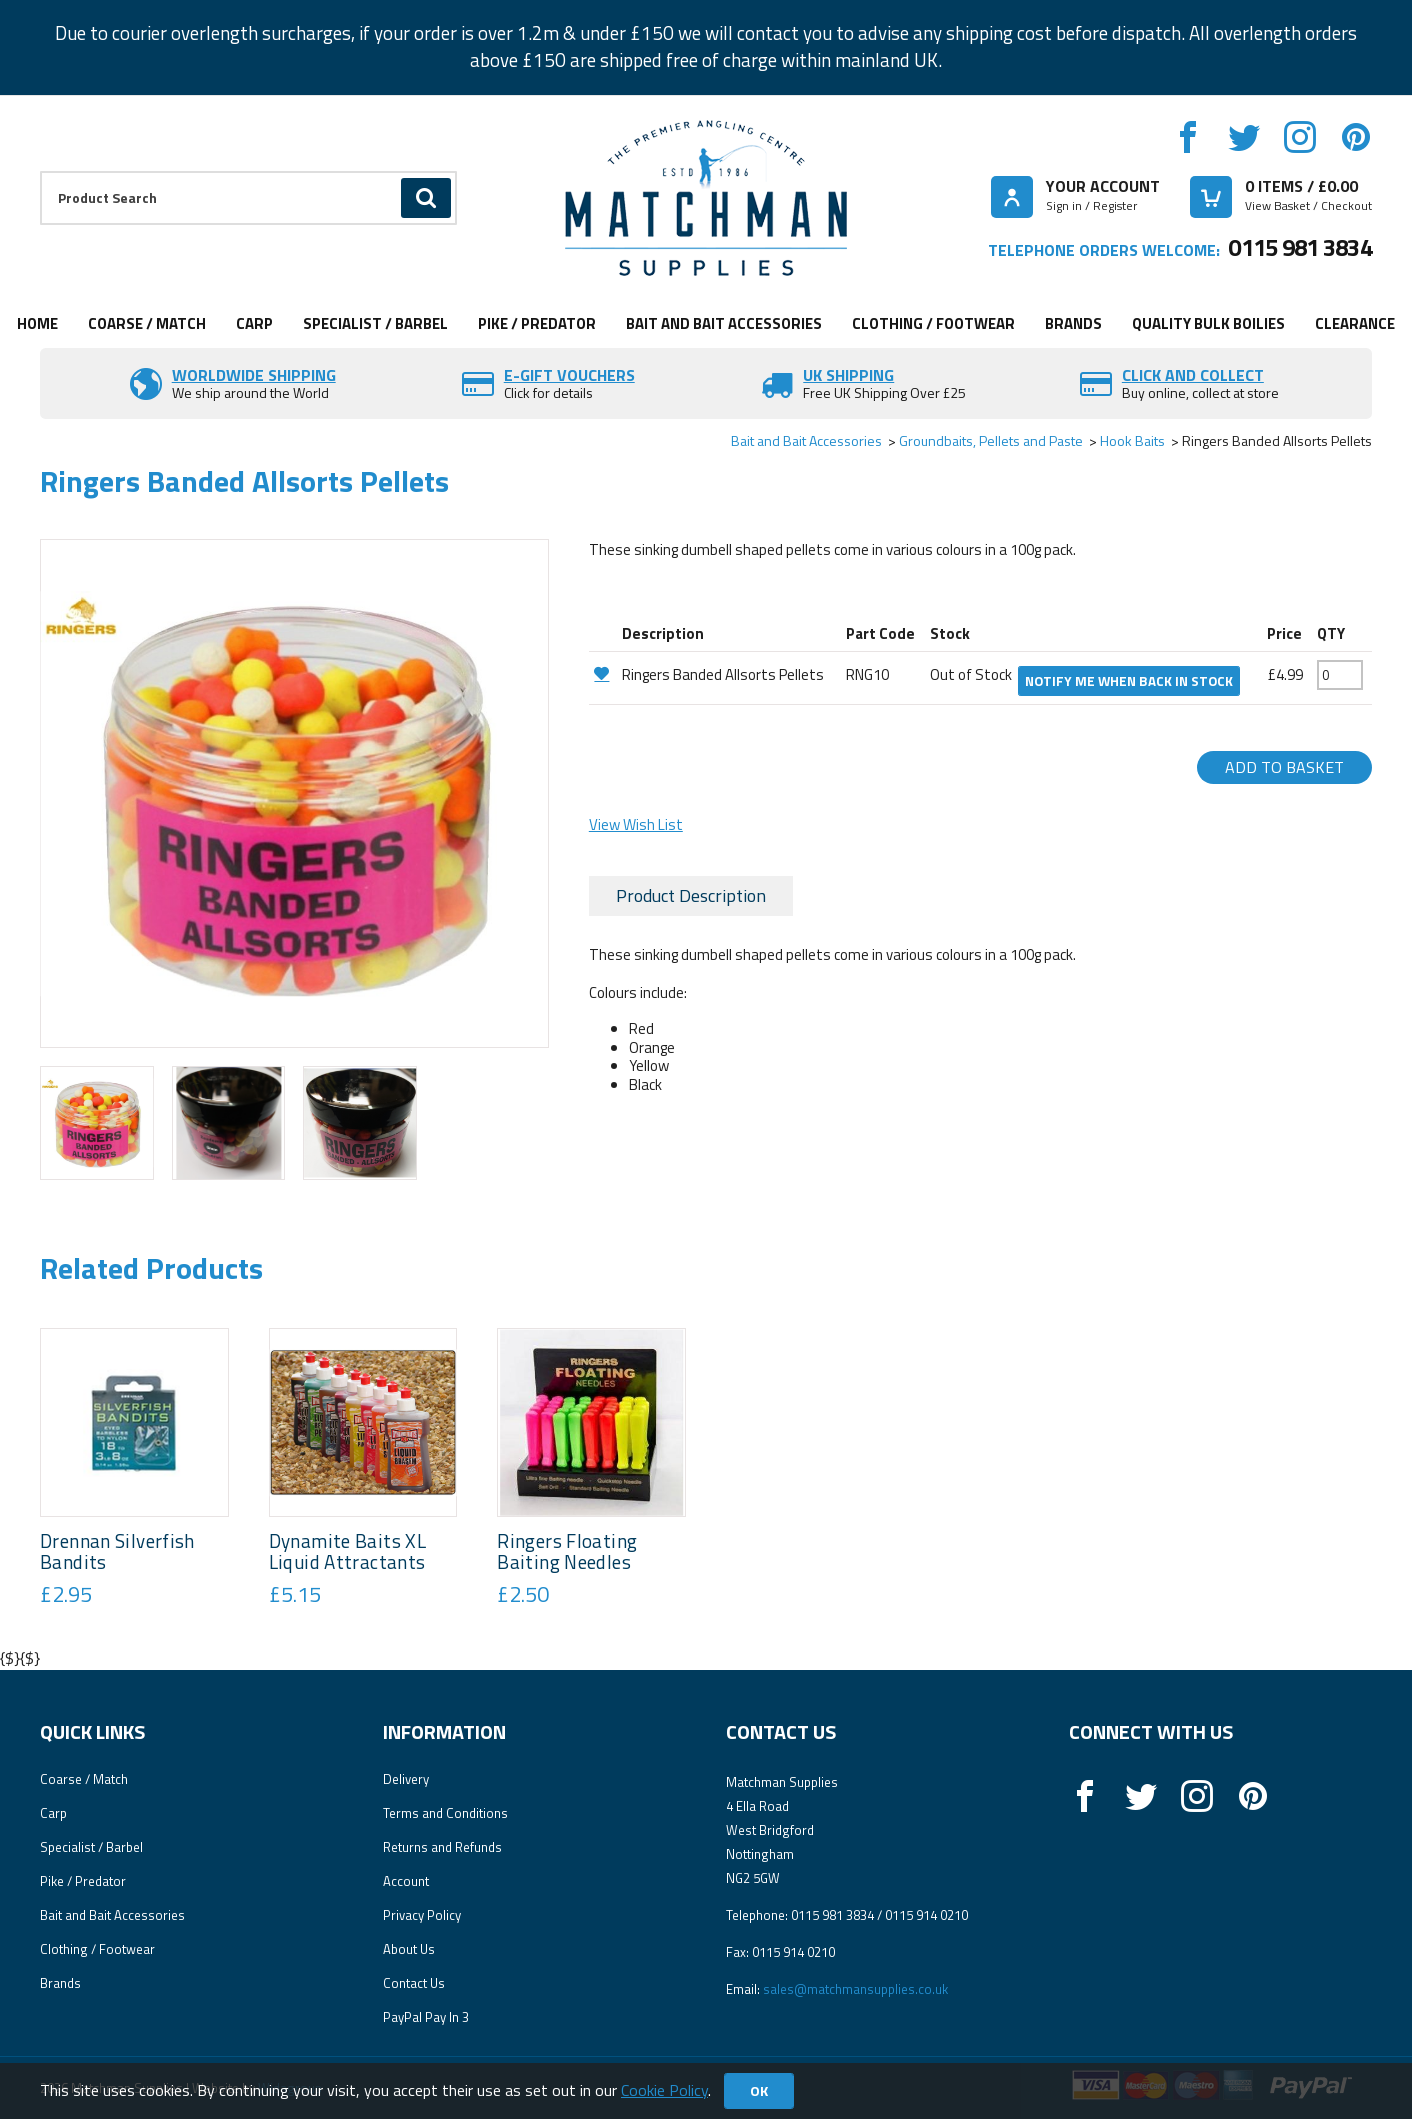 Image resolution: width=1412 pixels, height=2119 pixels. What do you see at coordinates (406, 1881) in the screenshot?
I see `Account` at bounding box center [406, 1881].